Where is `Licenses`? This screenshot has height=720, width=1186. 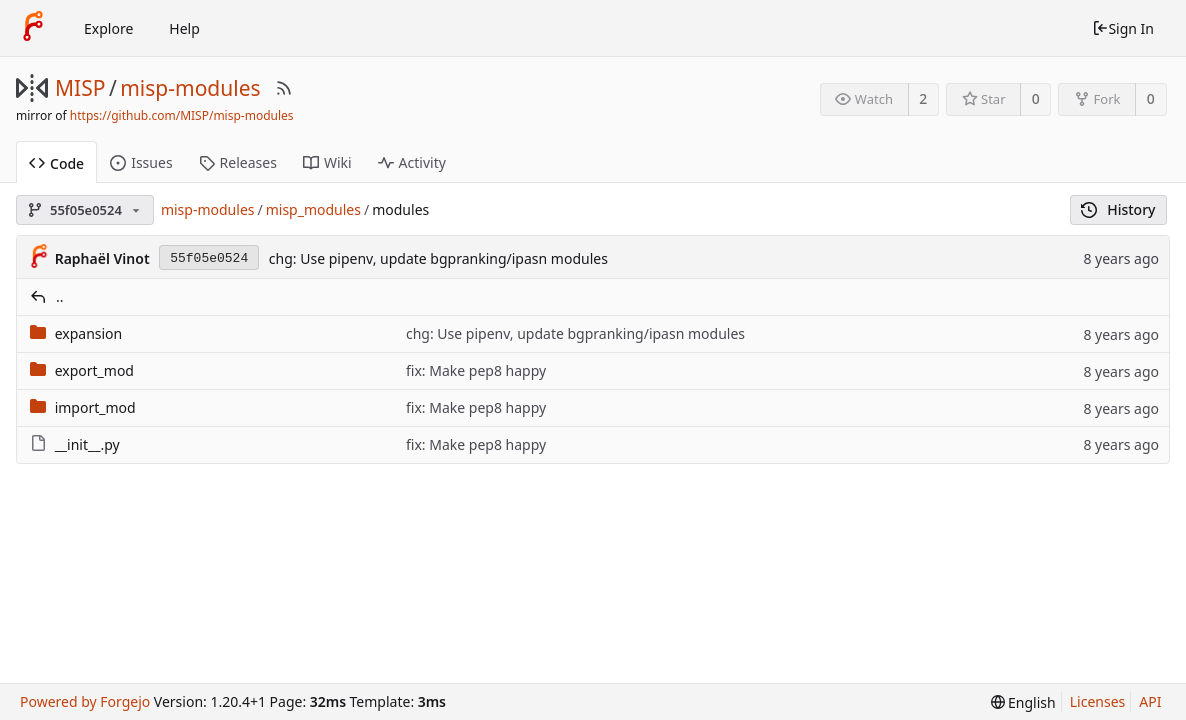 Licenses is located at coordinates (1098, 701).